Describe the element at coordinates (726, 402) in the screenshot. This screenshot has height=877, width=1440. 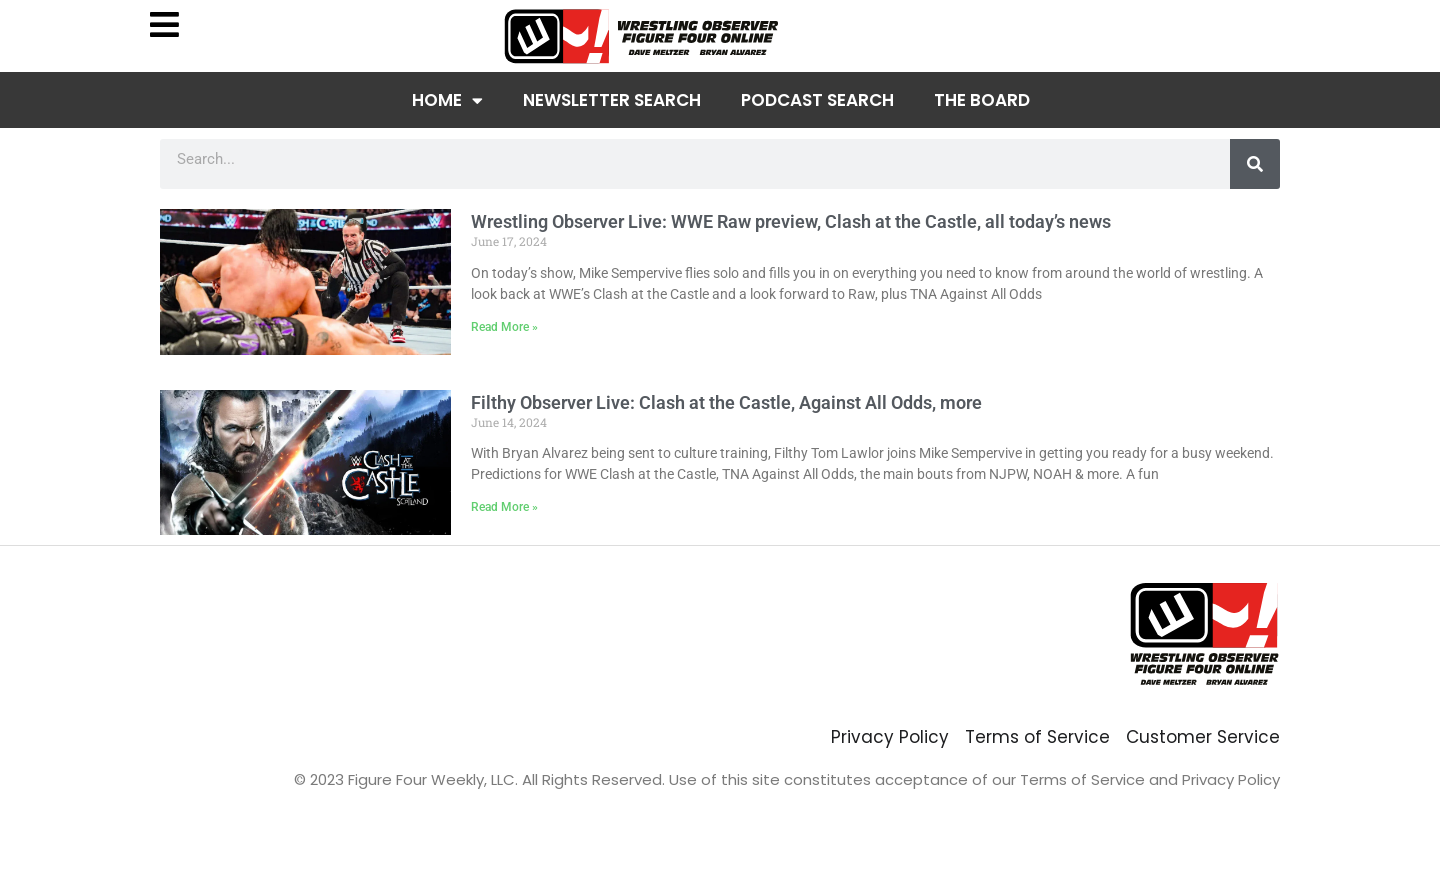
I see `Filthy Observer Live: Clash at the Castle, Against All Odds, more` at that location.